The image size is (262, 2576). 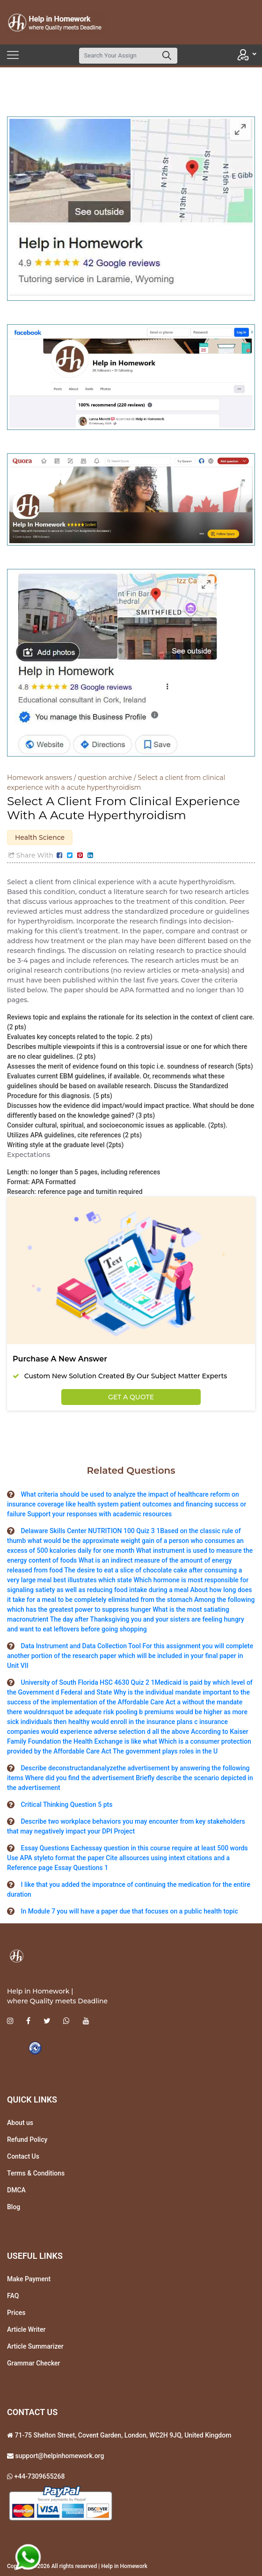 What do you see at coordinates (16, 2190) in the screenshot?
I see `DMCA` at bounding box center [16, 2190].